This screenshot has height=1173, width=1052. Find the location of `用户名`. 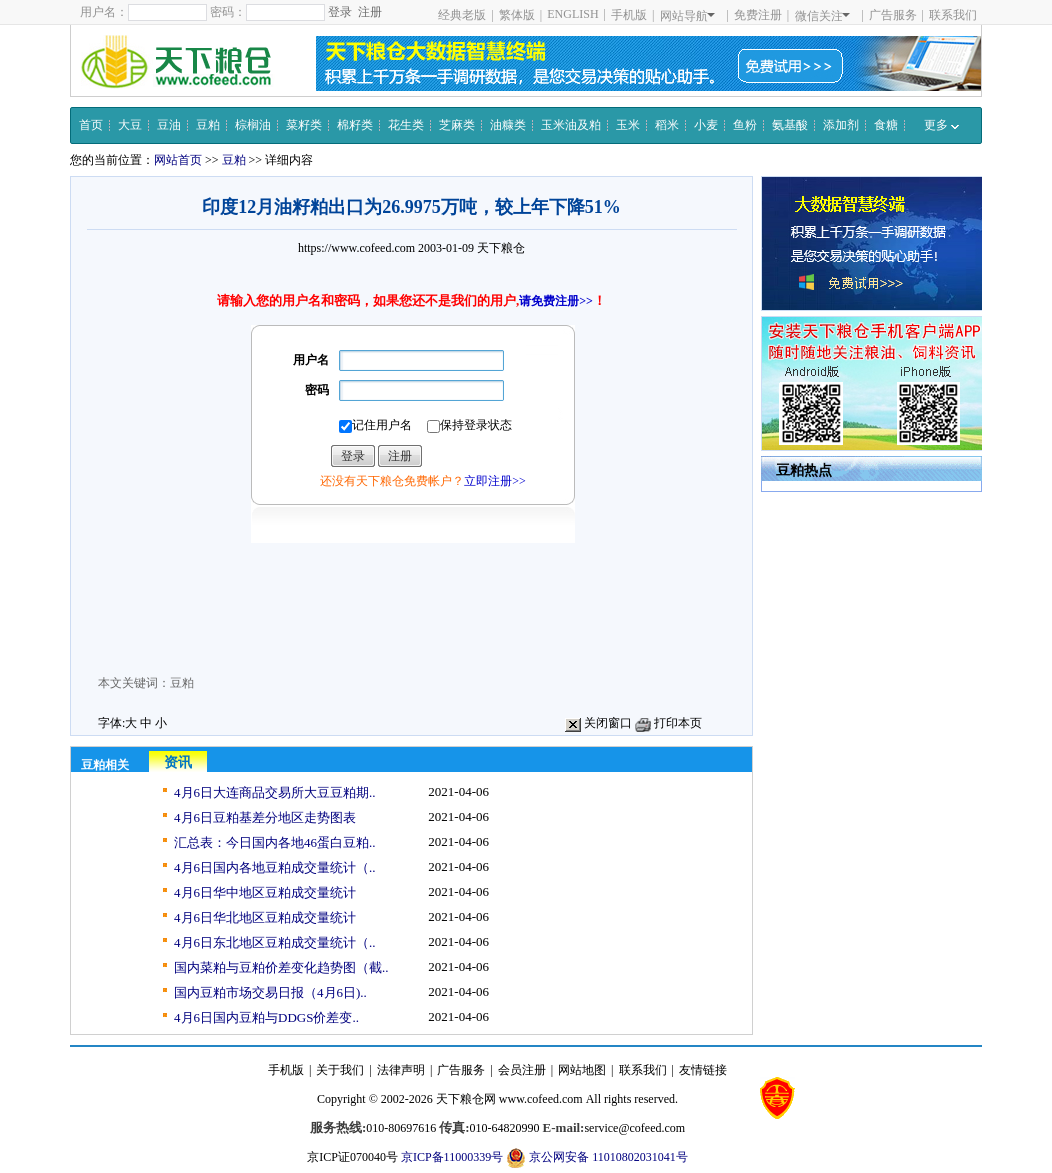

用户名 is located at coordinates (311, 360).